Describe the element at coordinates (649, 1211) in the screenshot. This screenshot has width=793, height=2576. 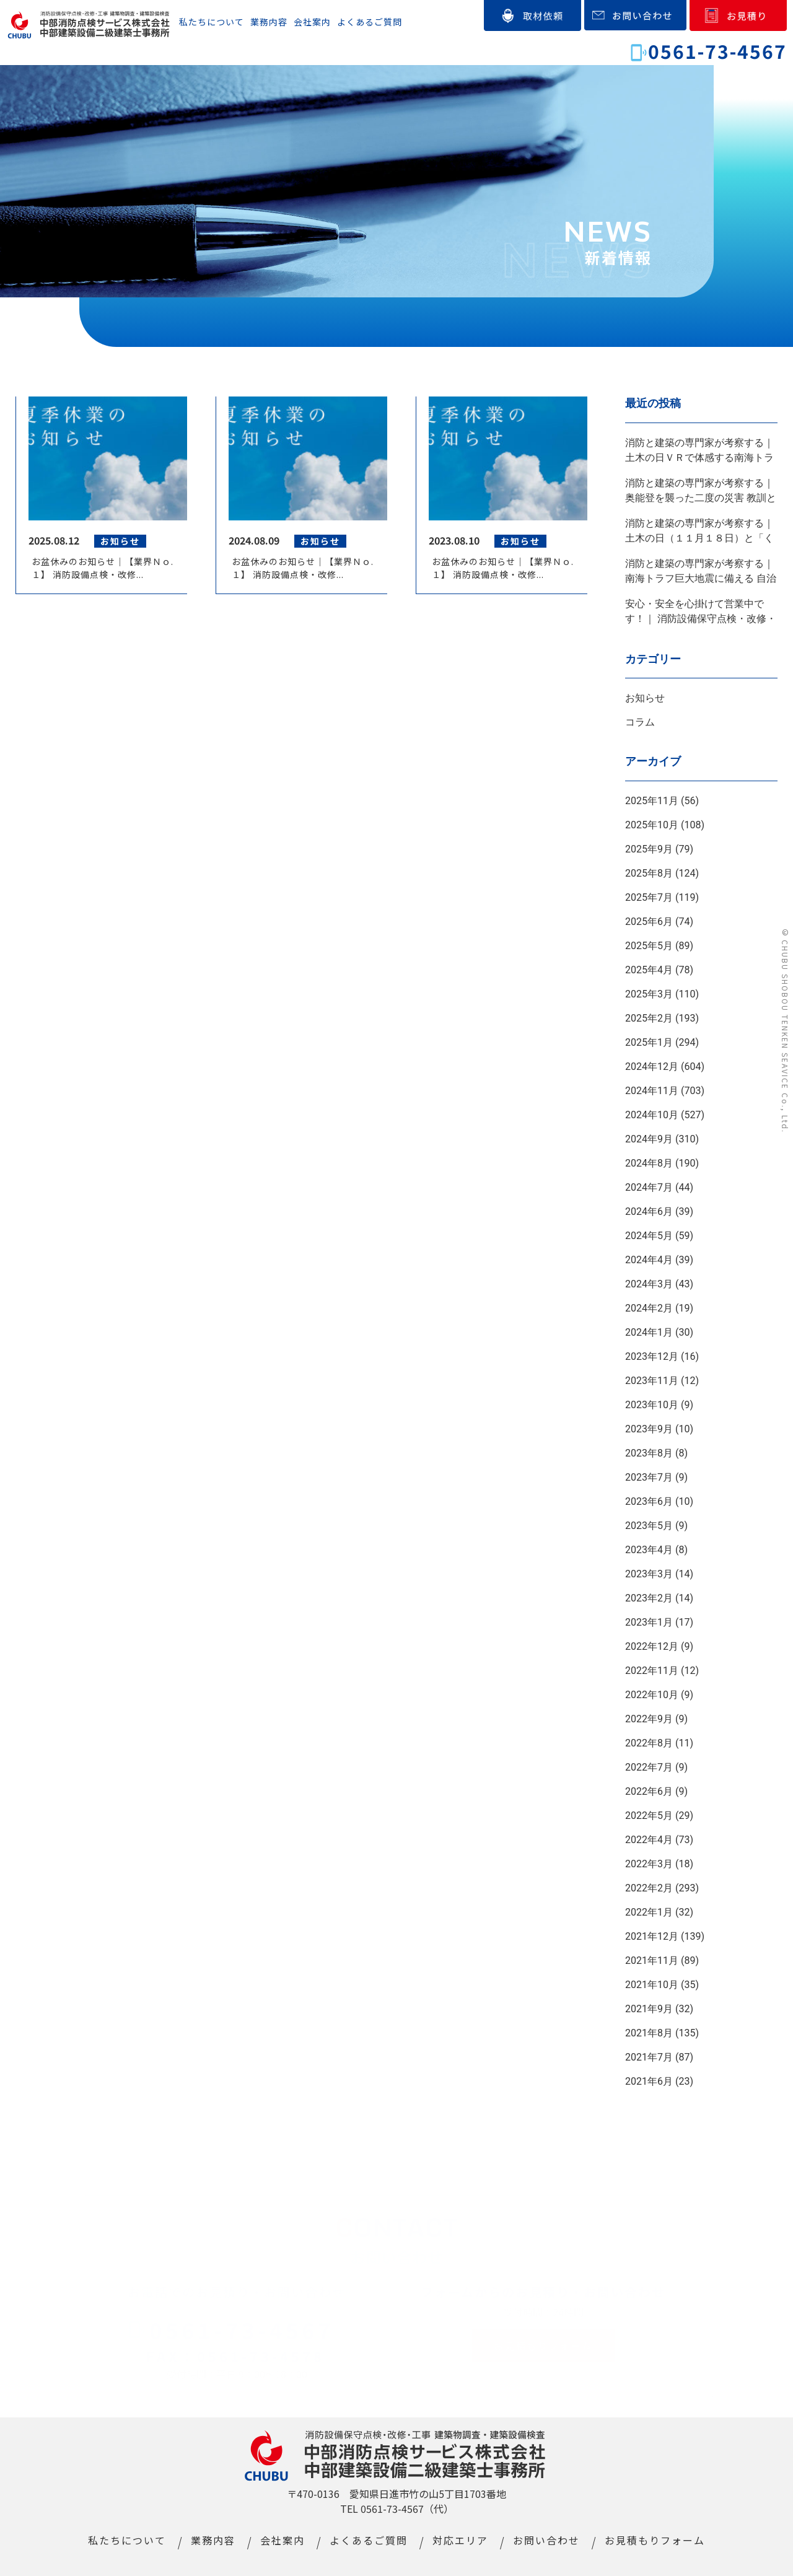
I see `2024年6月` at that location.